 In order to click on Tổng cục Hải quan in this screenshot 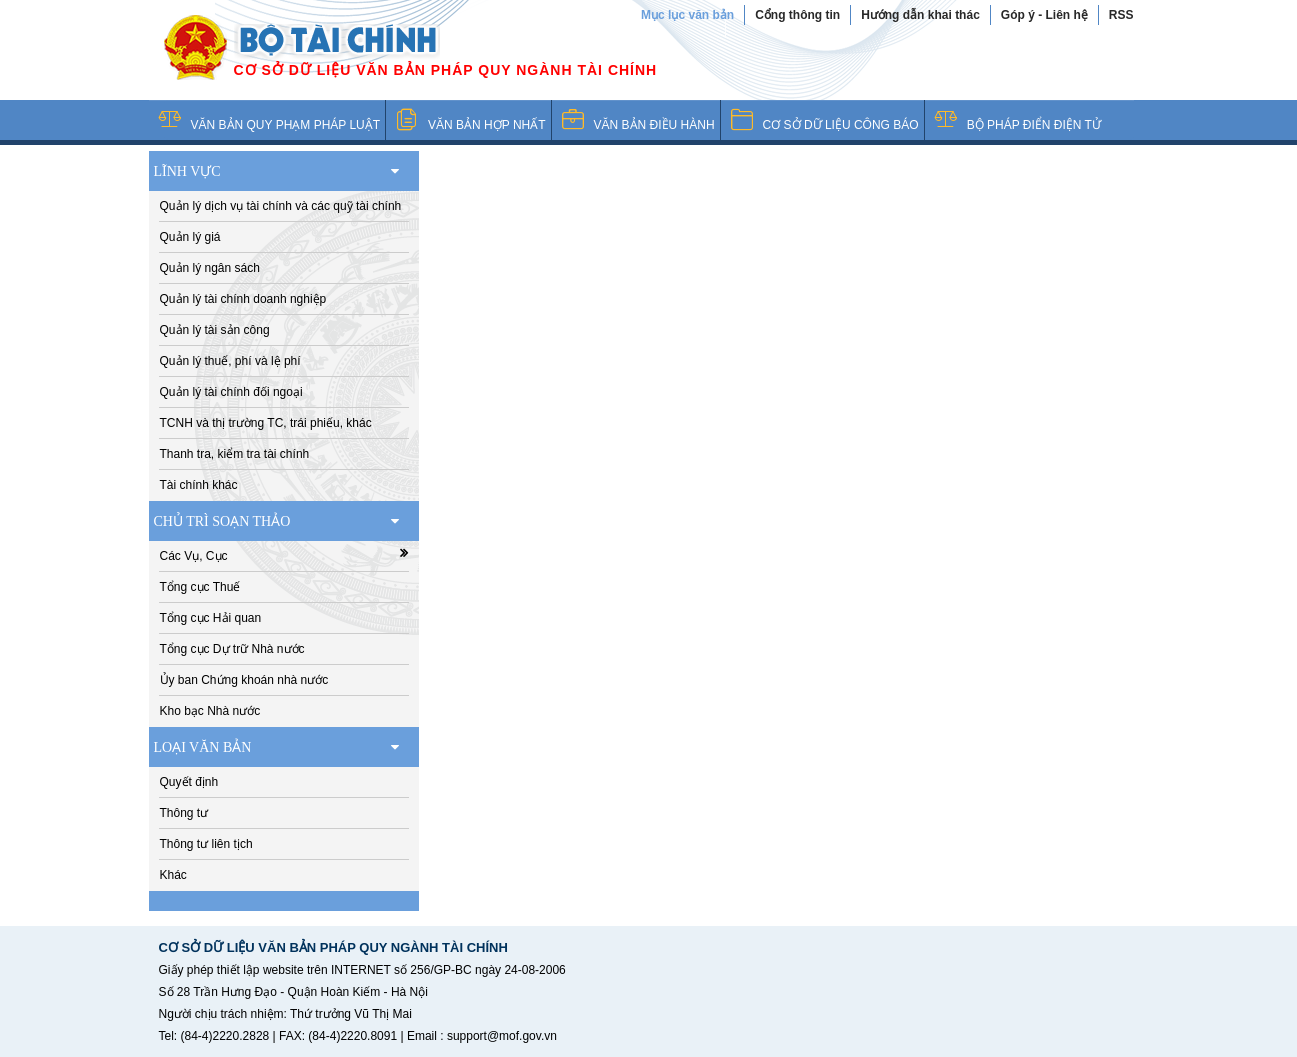, I will do `click(211, 618)`.